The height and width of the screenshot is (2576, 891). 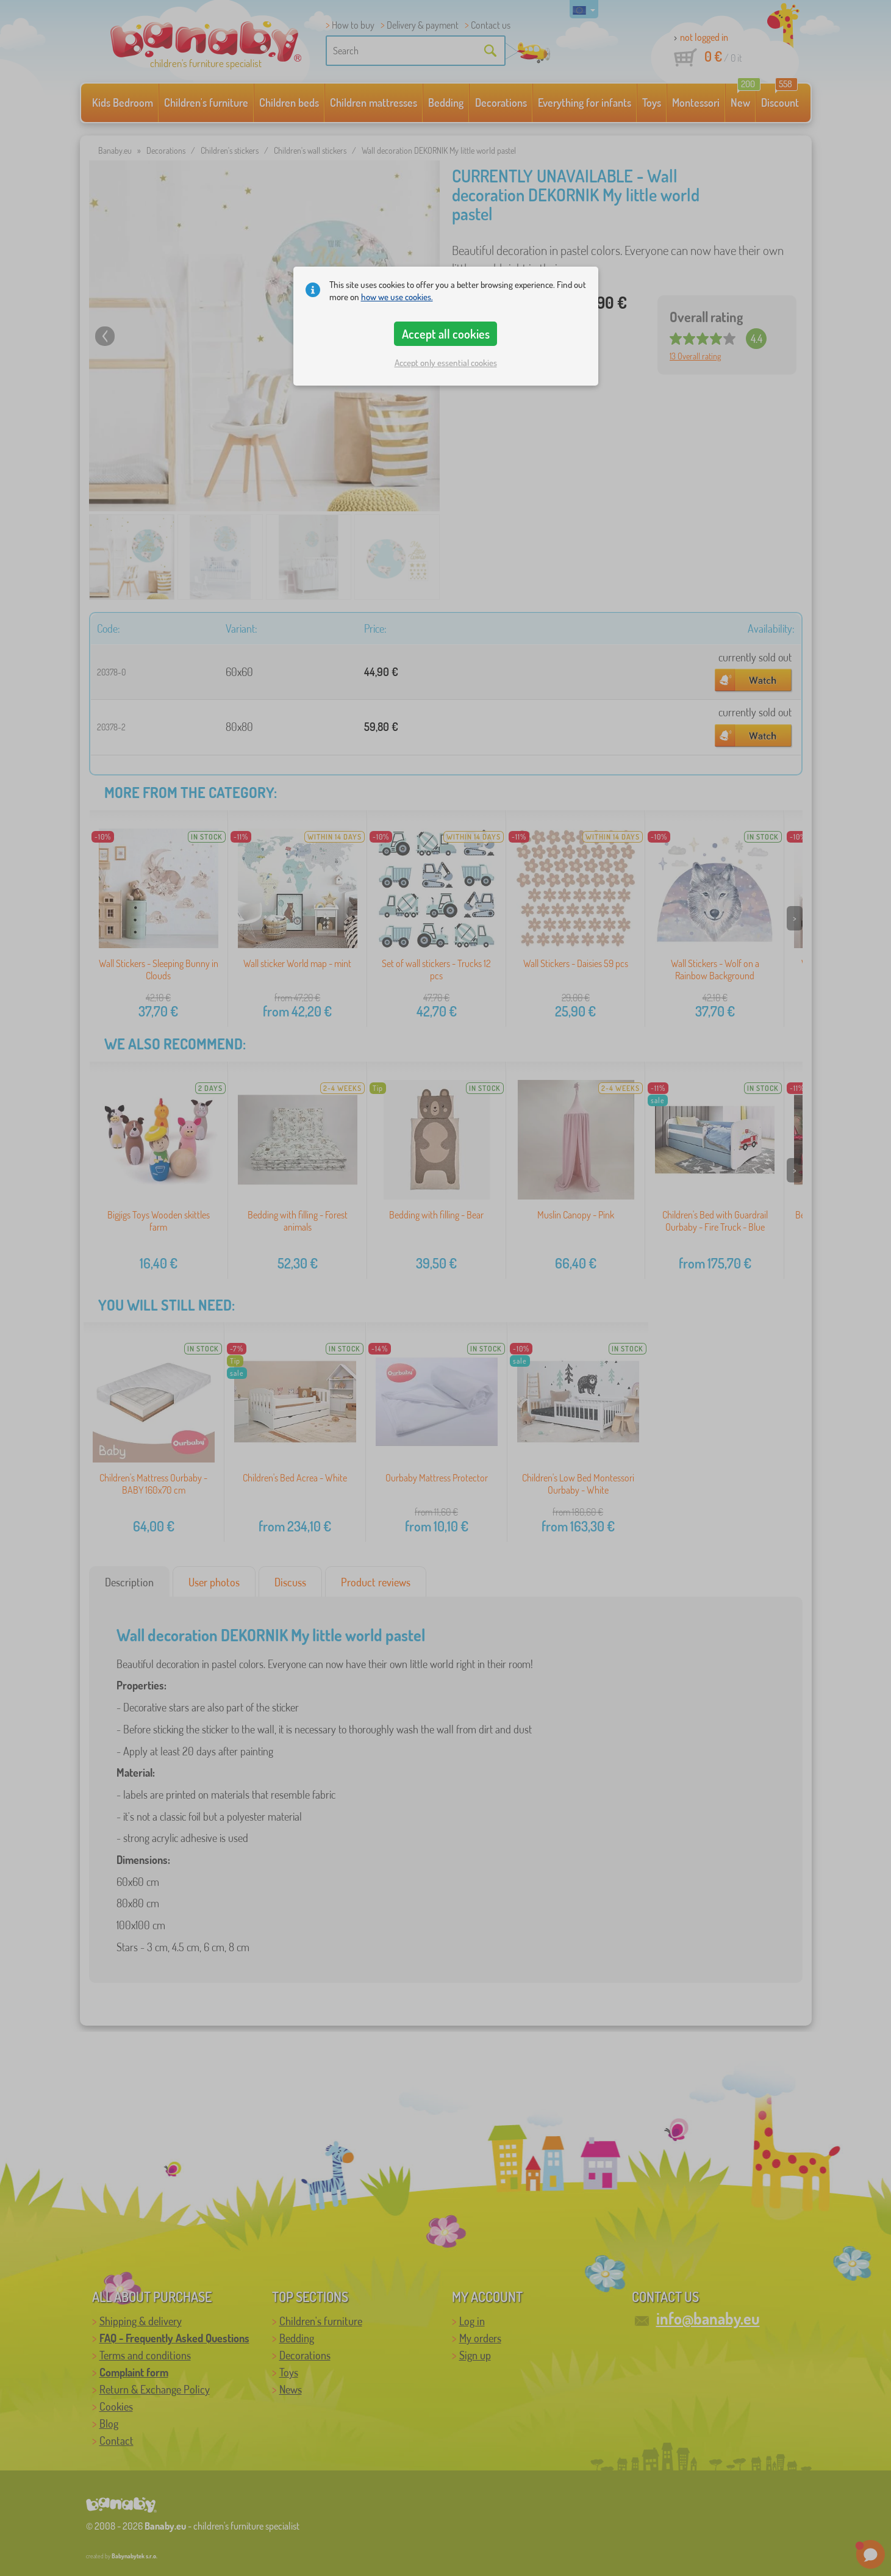 What do you see at coordinates (446, 334) in the screenshot?
I see `Accept all cookies` at bounding box center [446, 334].